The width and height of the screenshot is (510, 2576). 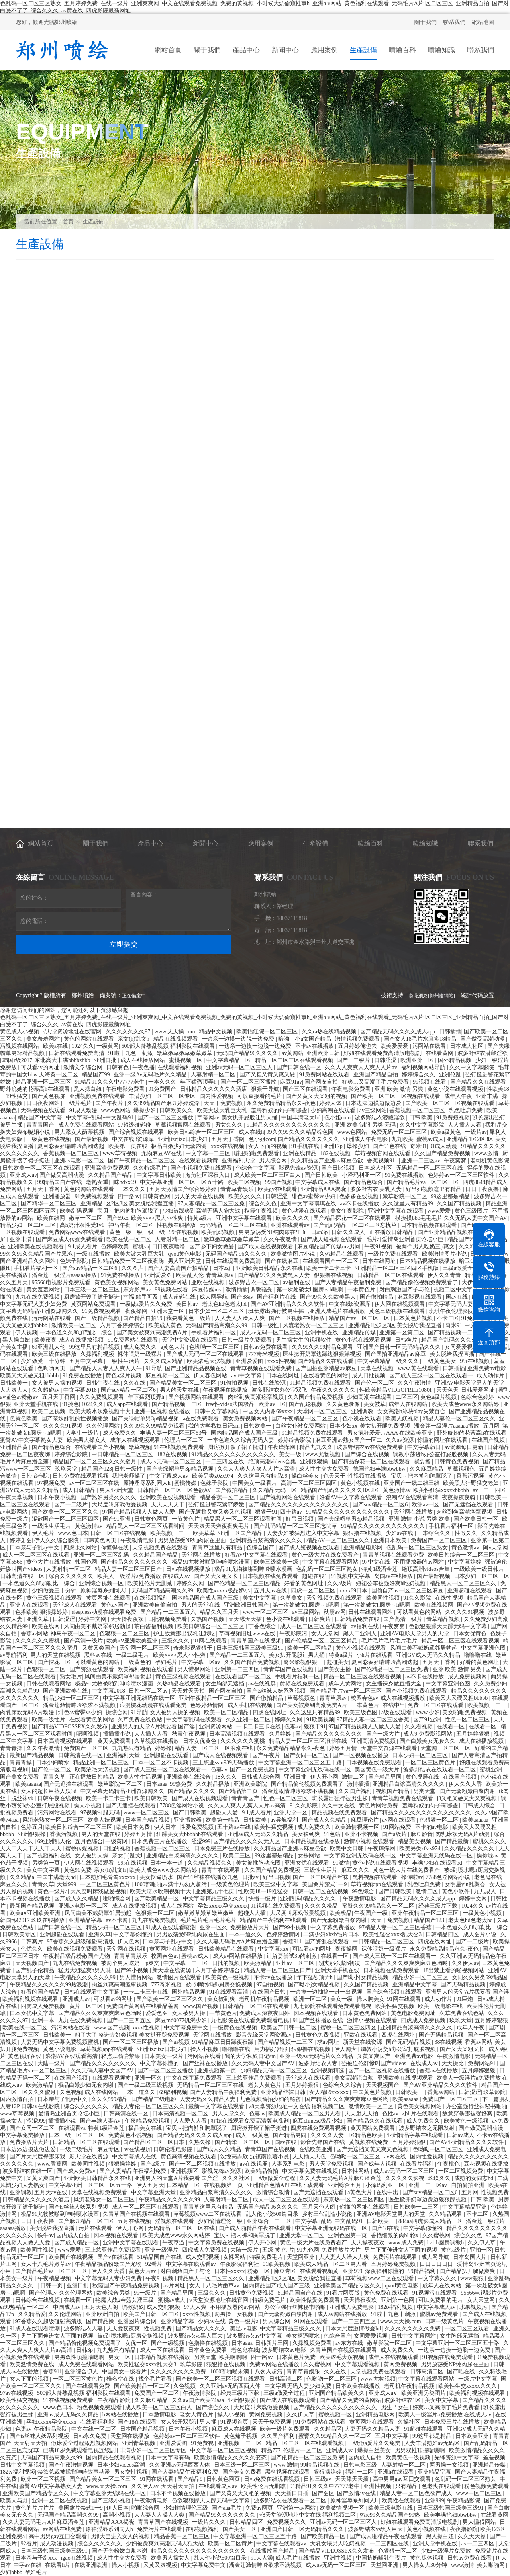 I want to click on 成人免费久久, so click(x=140, y=1347).